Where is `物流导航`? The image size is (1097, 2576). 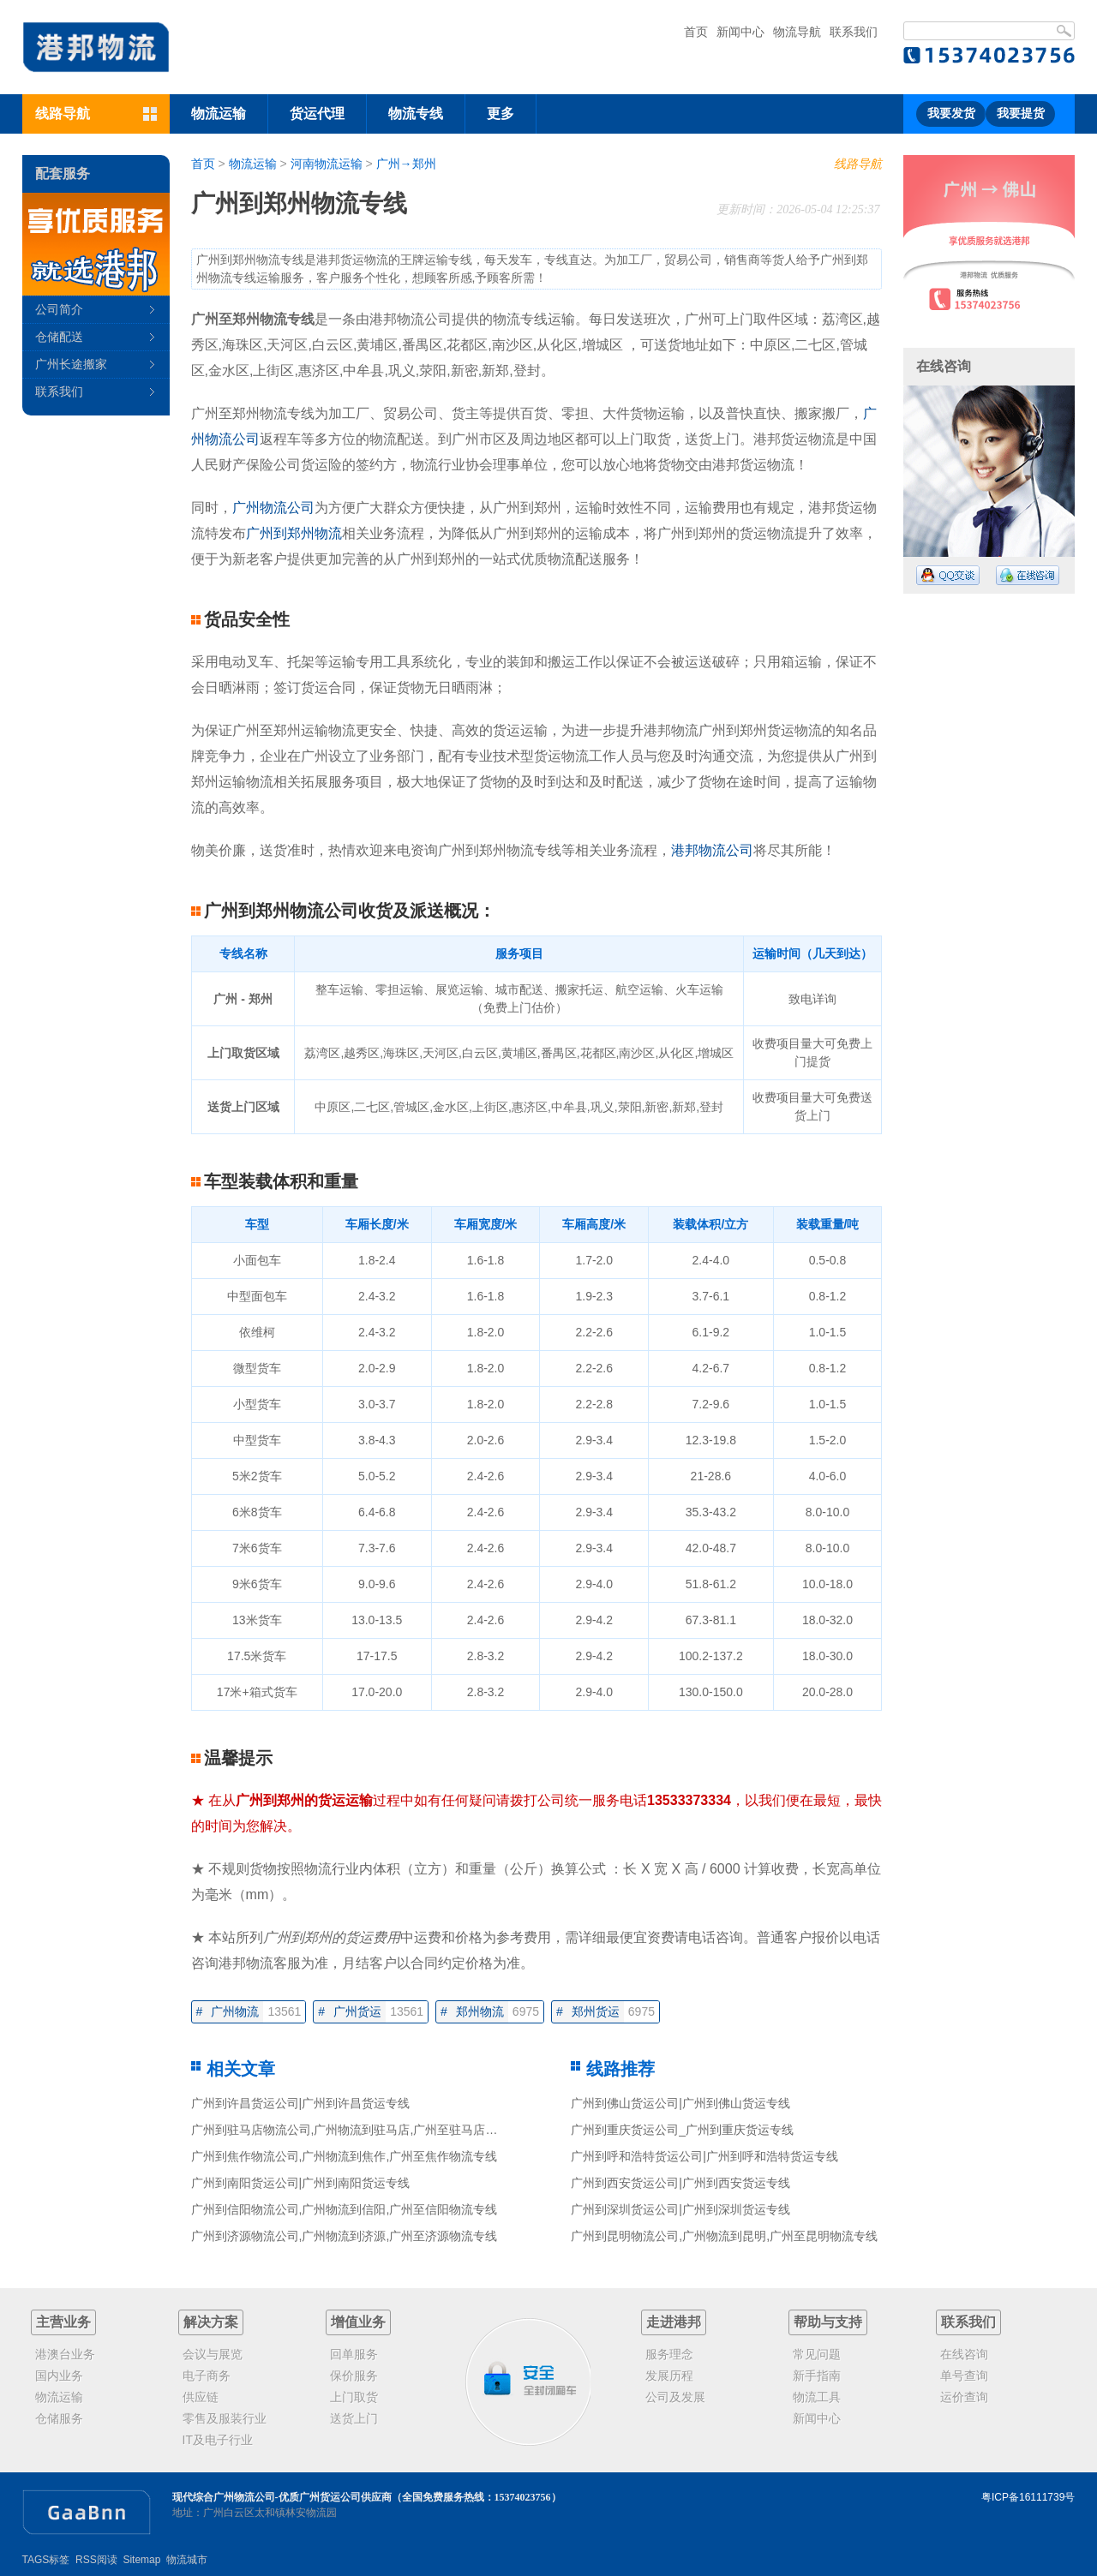
物流导航 is located at coordinates (797, 32).